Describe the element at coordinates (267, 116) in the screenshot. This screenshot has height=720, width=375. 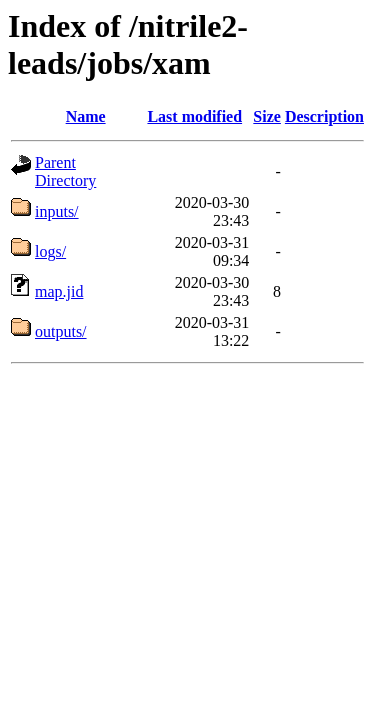
I see `Size` at that location.